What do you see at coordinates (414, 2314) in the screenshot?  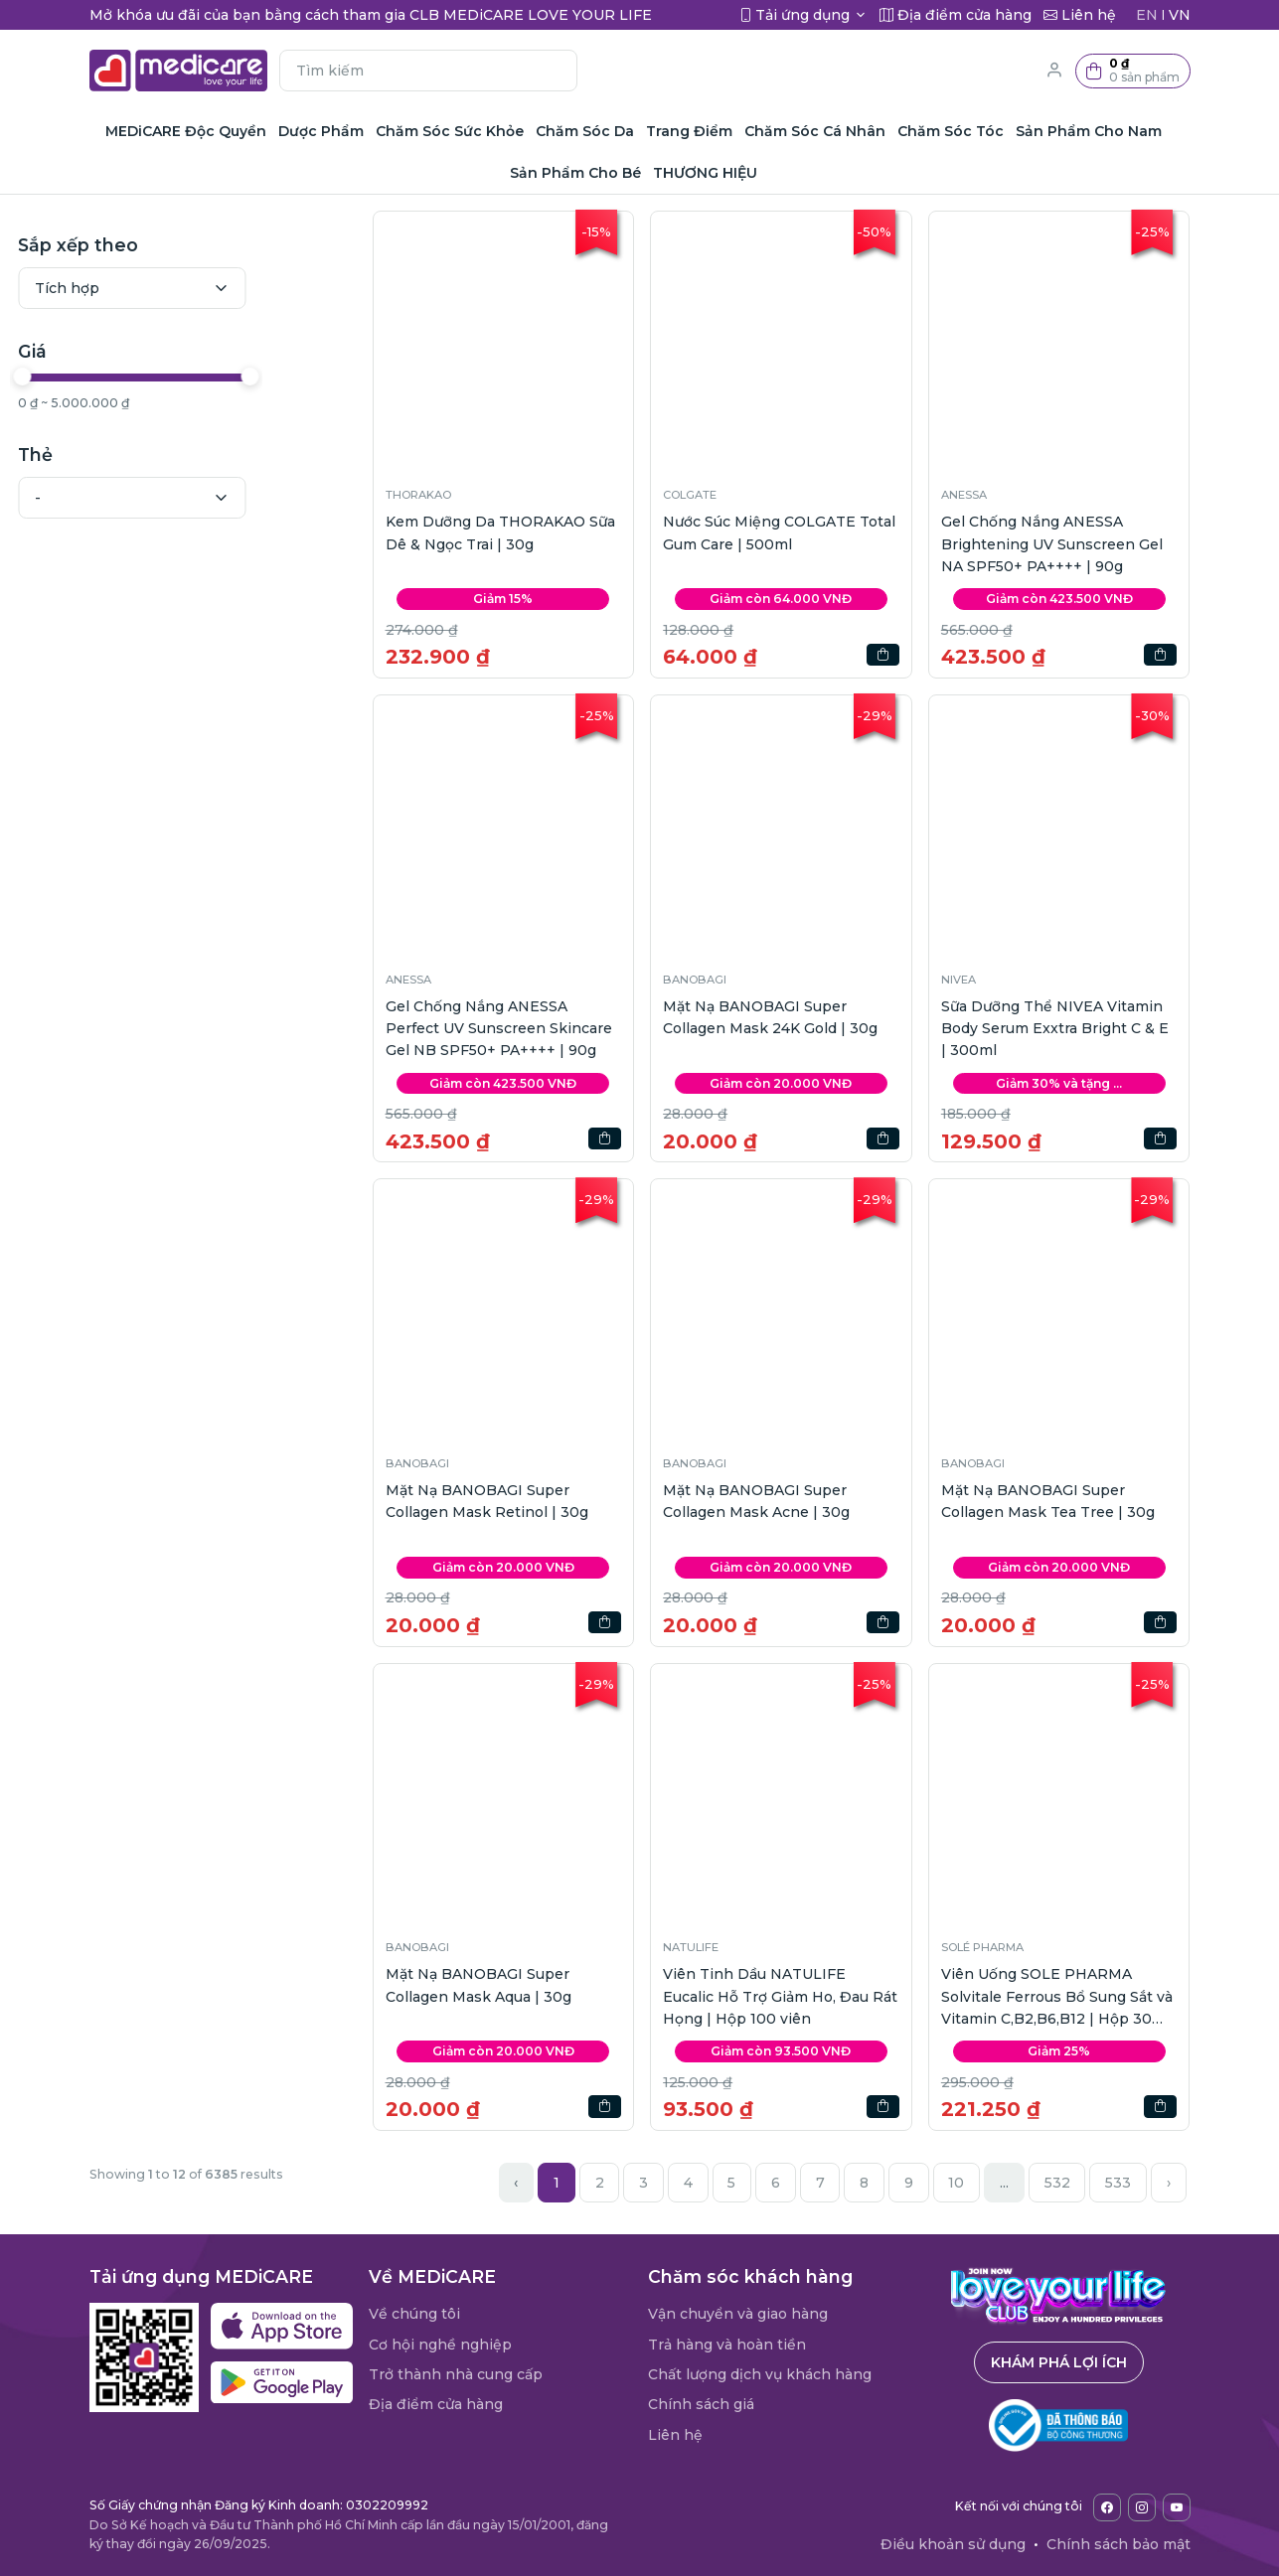 I see `Về chúng tôi` at bounding box center [414, 2314].